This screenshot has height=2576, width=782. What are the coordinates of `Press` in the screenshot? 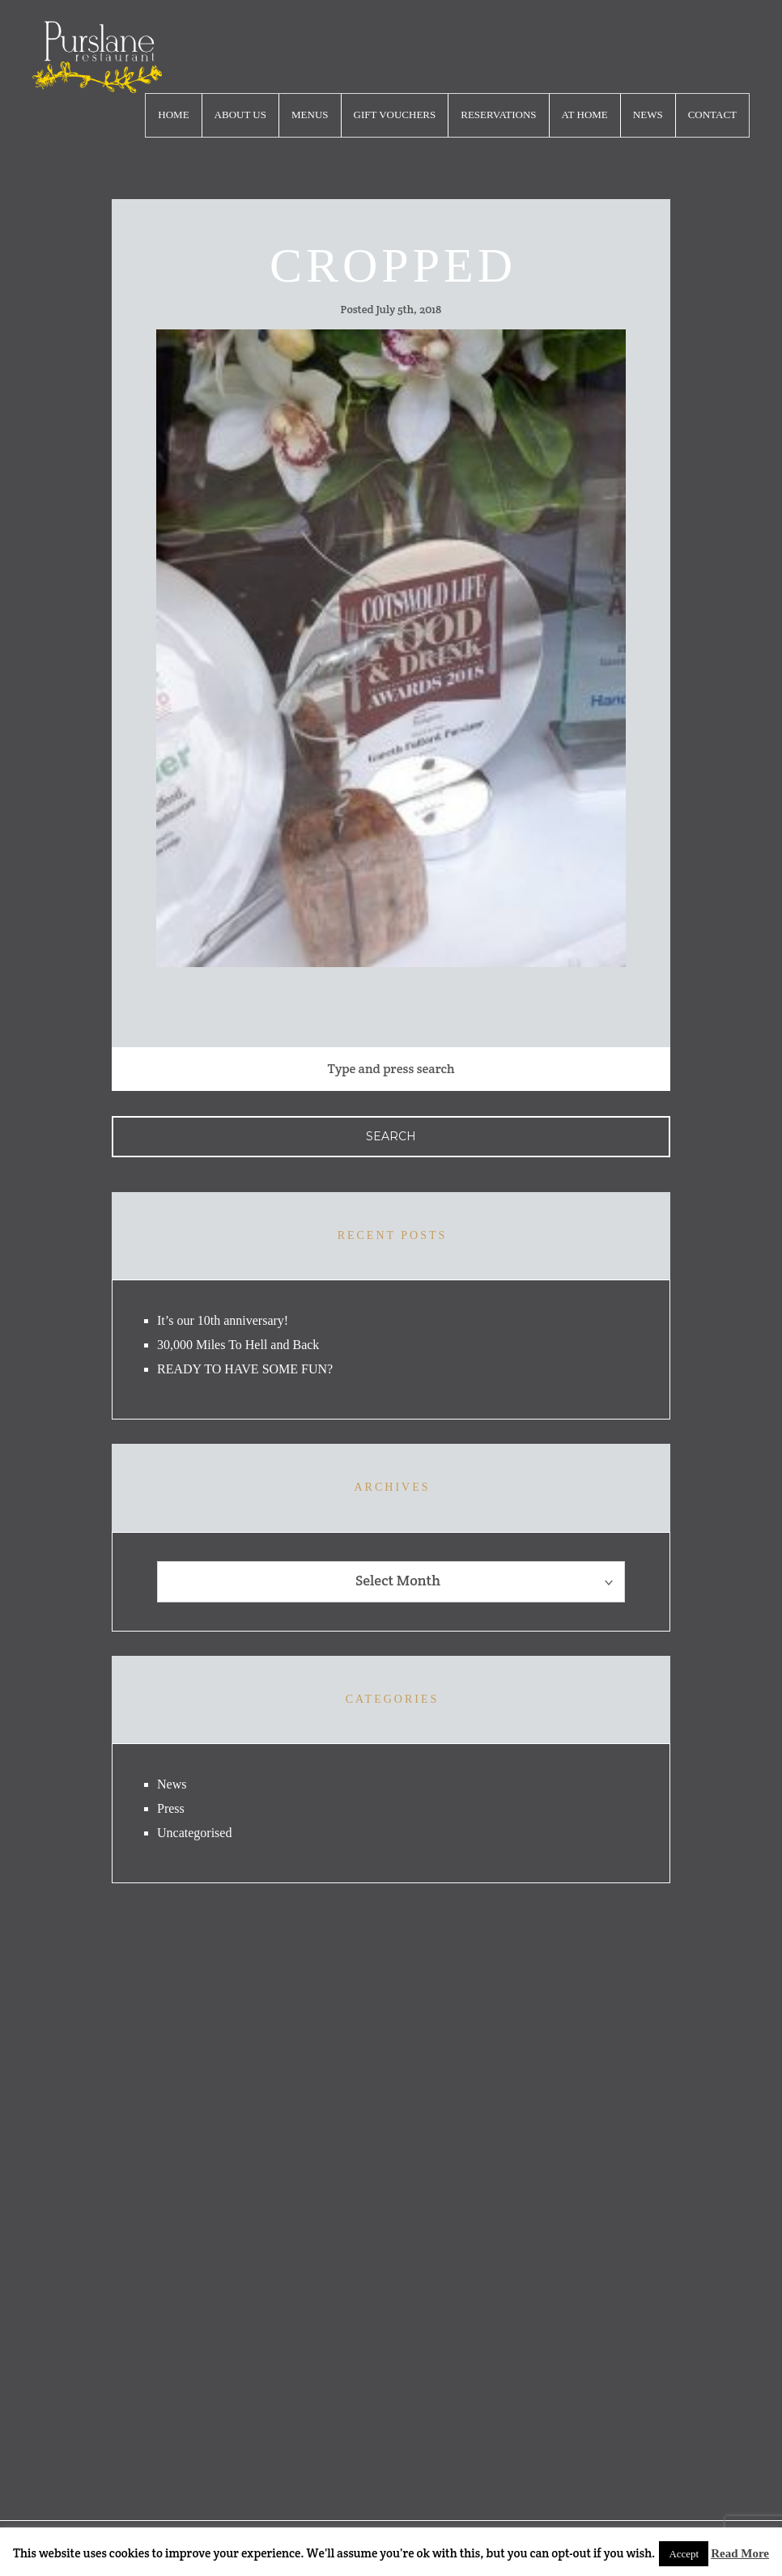 It's located at (171, 1808).